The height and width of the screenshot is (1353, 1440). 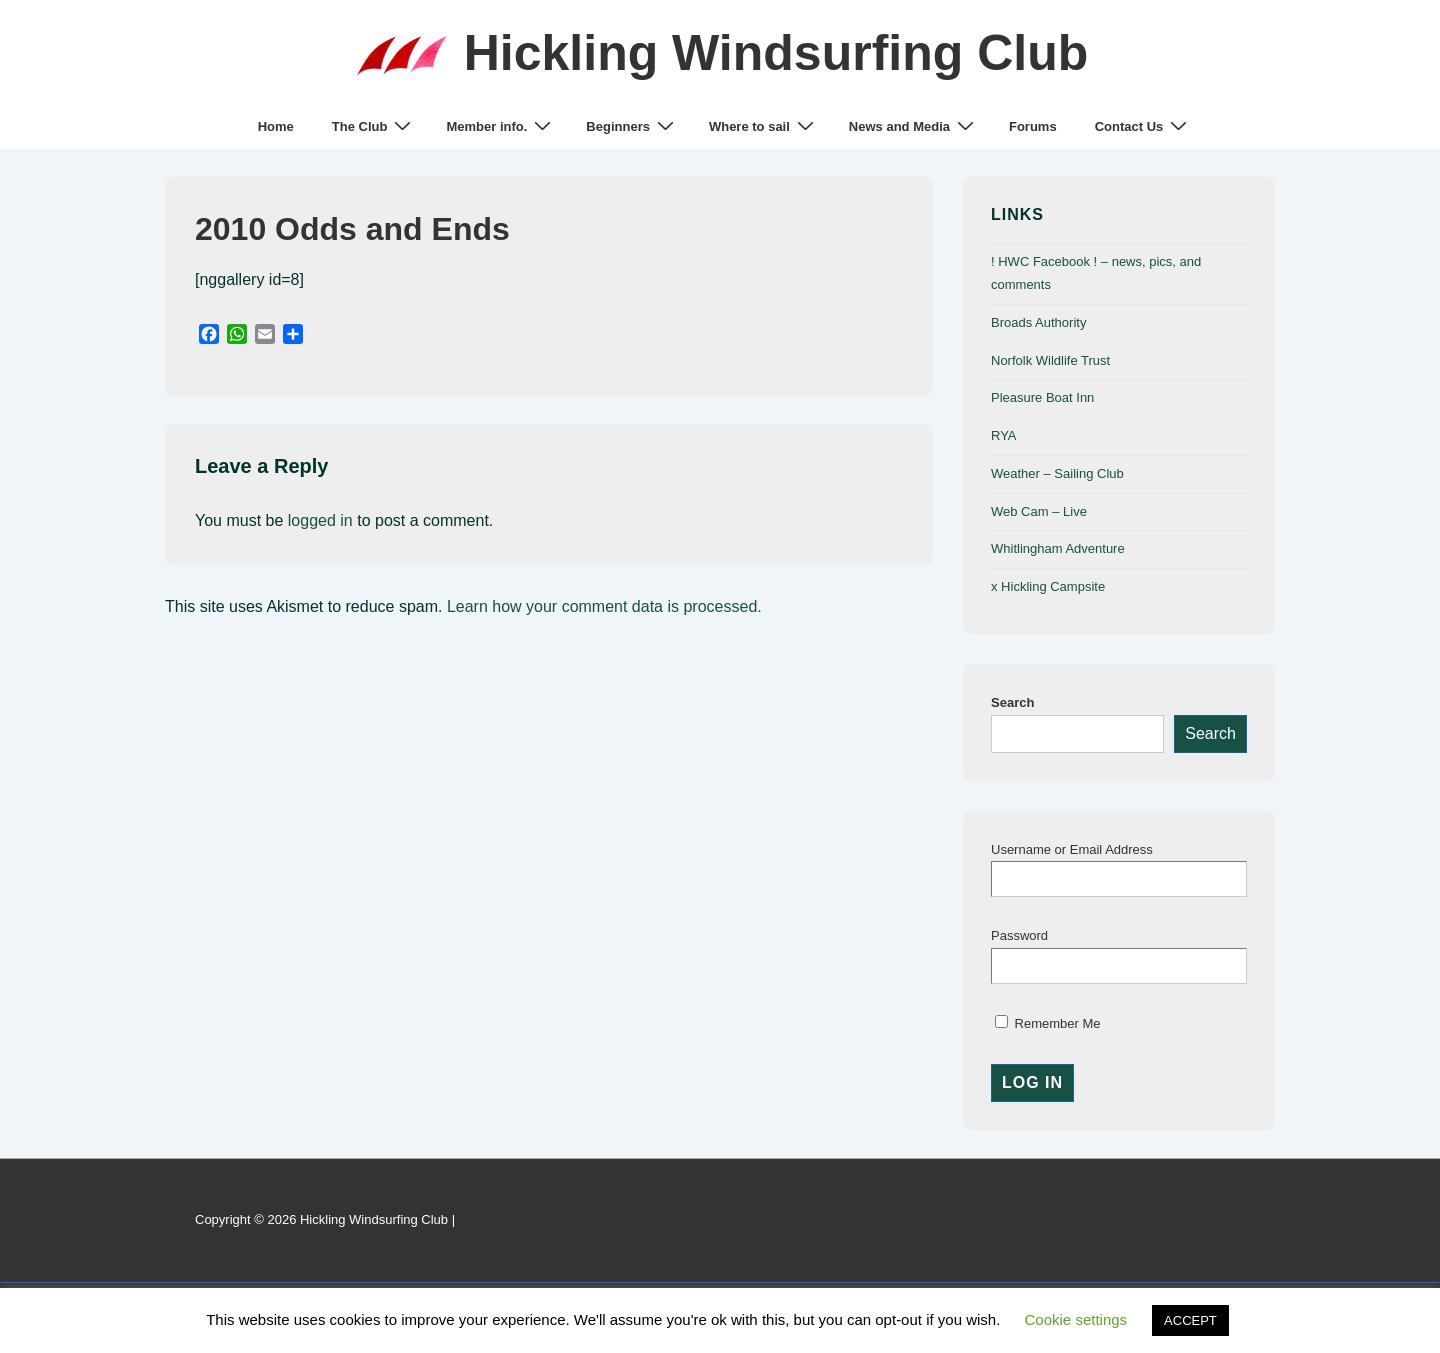 What do you see at coordinates (374, 126) in the screenshot?
I see `The Club` at bounding box center [374, 126].